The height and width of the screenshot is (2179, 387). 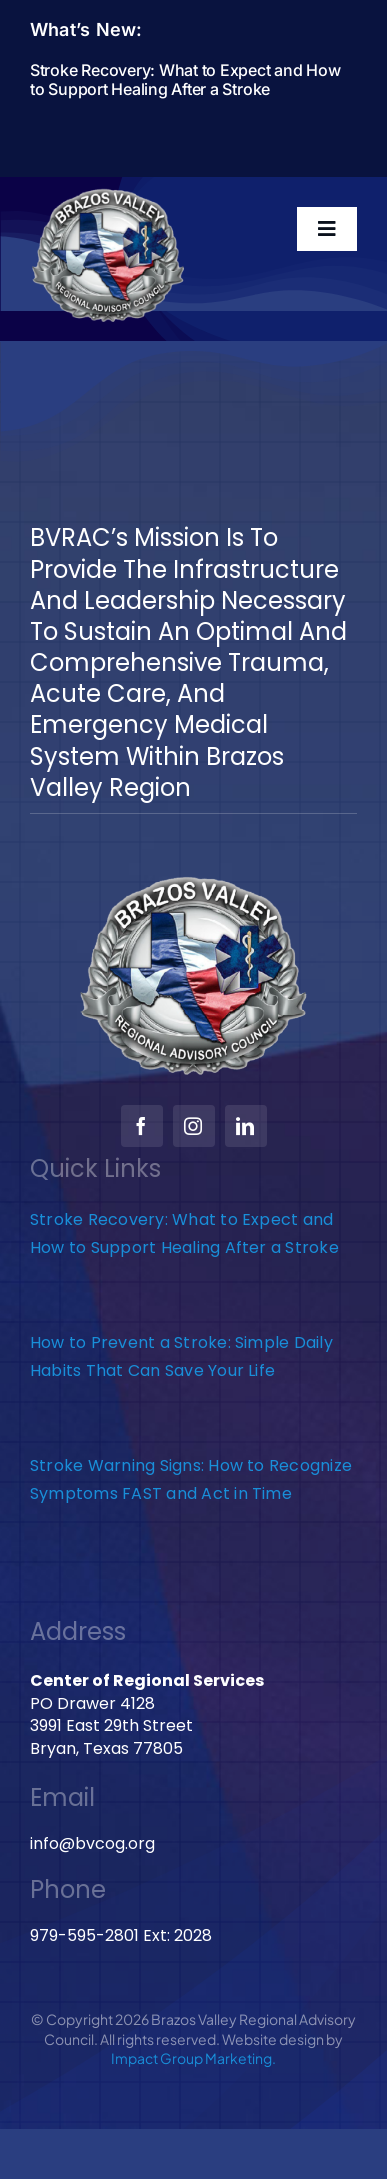 I want to click on [facebook], so click(x=142, y=1126).